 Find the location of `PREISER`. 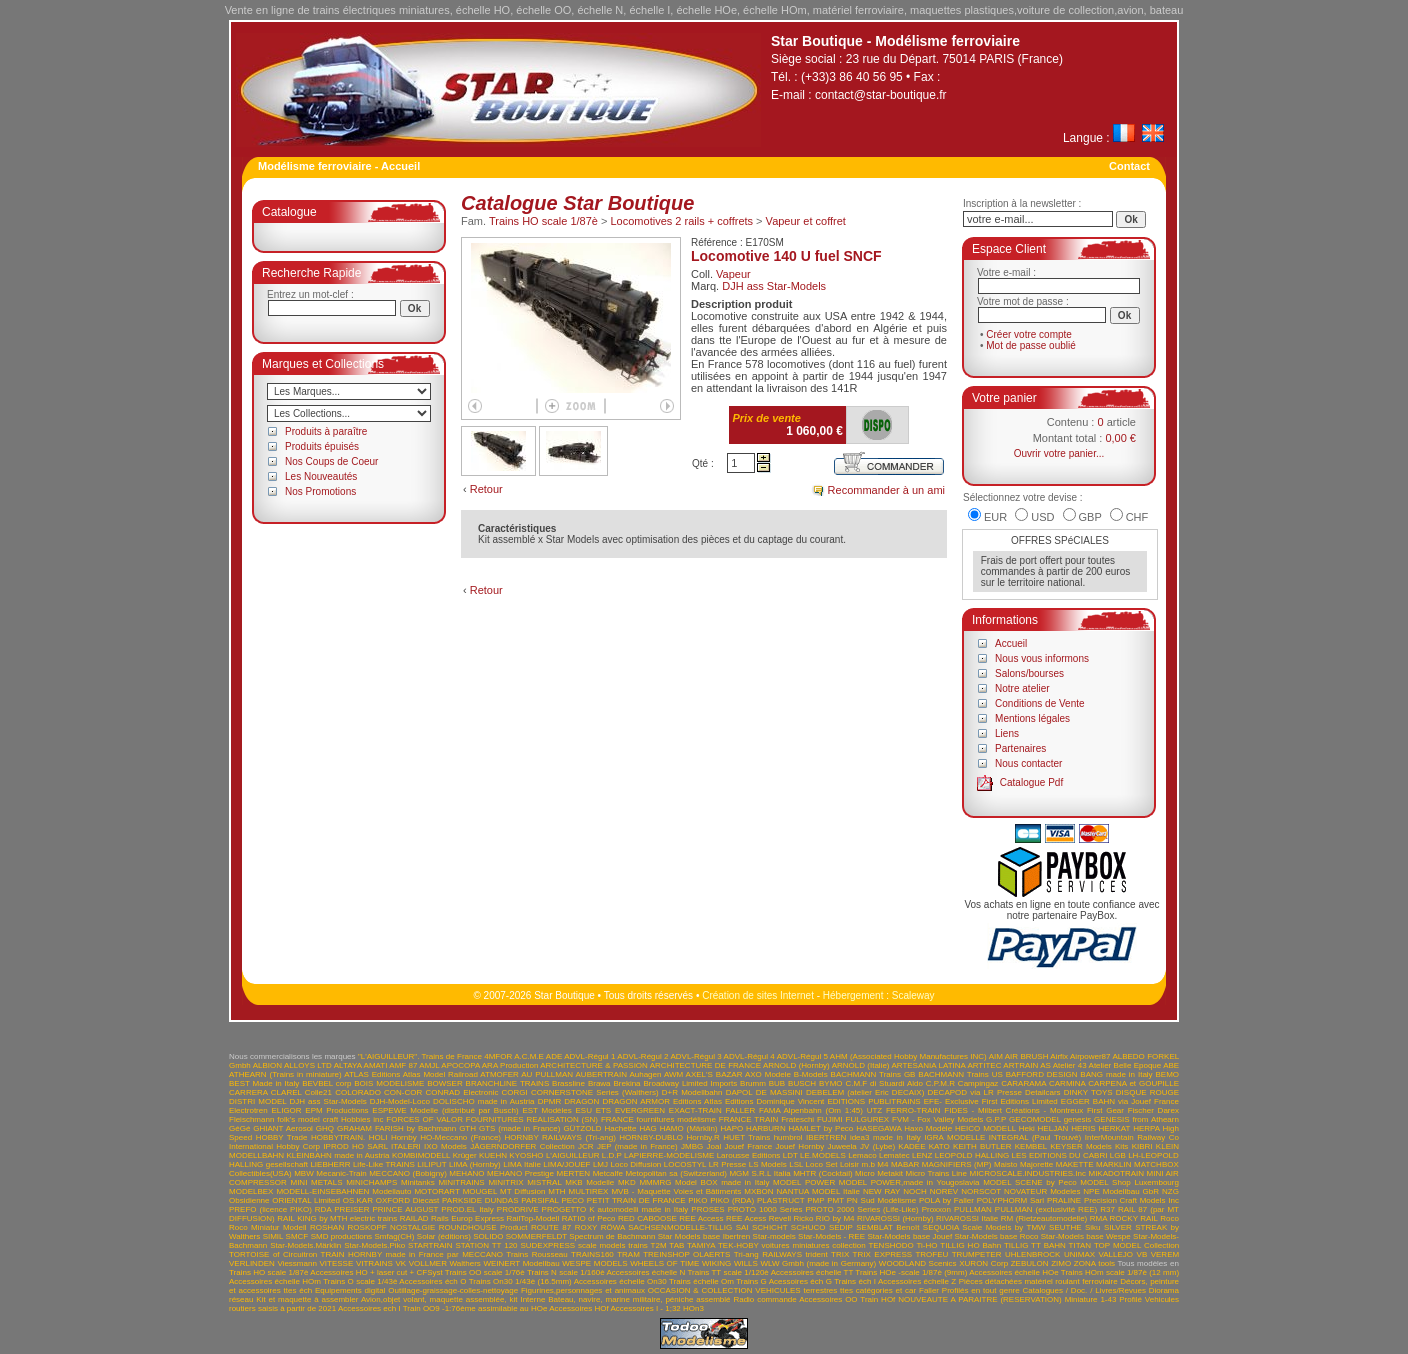

PREISER is located at coordinates (351, 1209).